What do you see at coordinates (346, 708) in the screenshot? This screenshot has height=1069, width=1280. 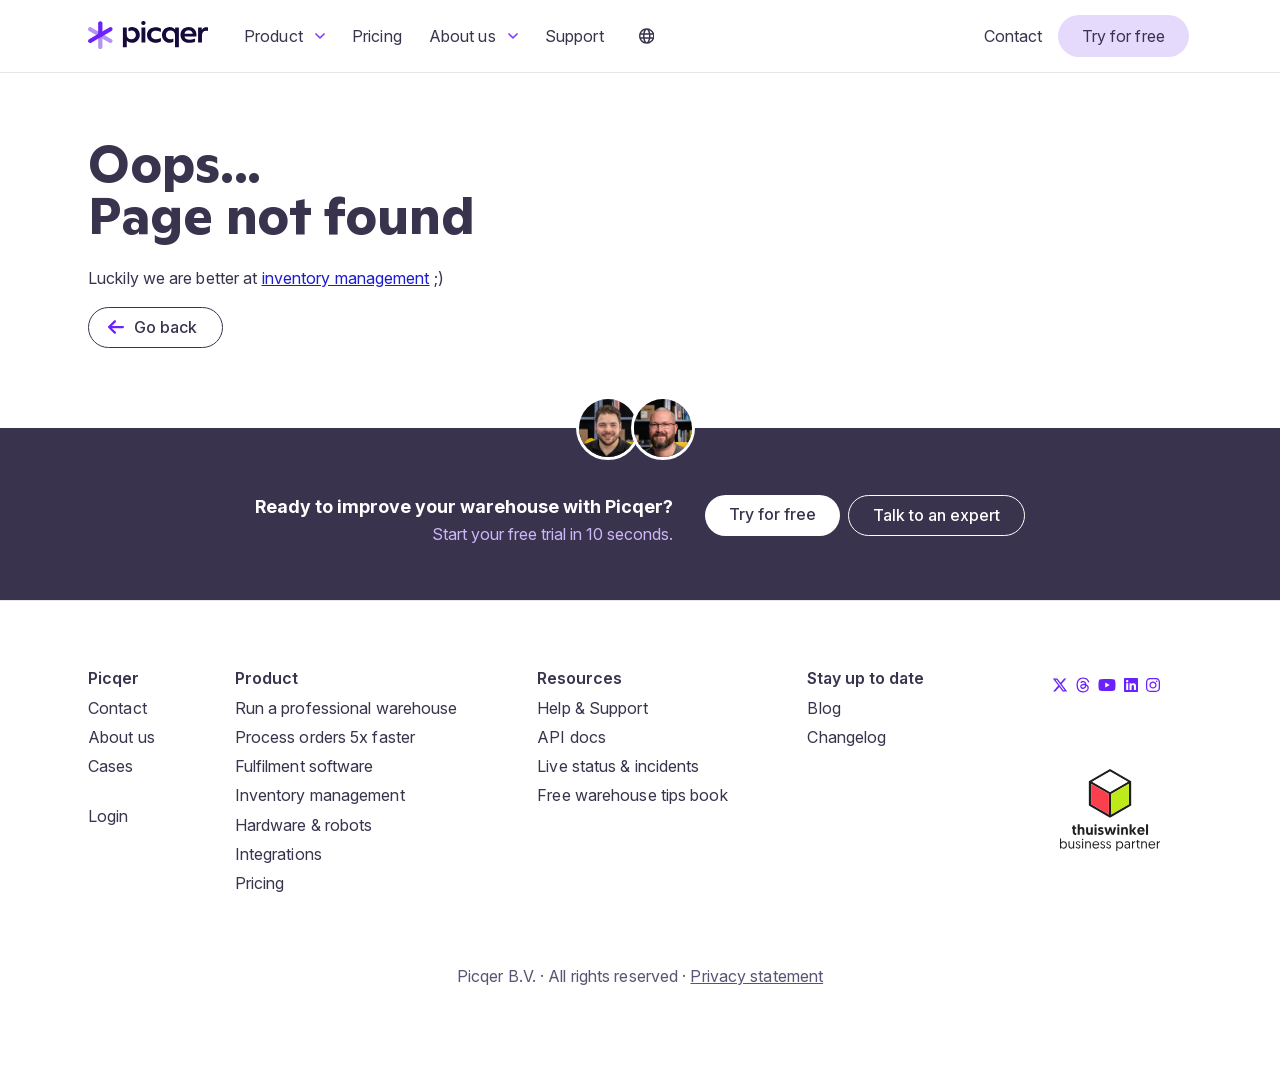 I see `Run a professional warehouse` at bounding box center [346, 708].